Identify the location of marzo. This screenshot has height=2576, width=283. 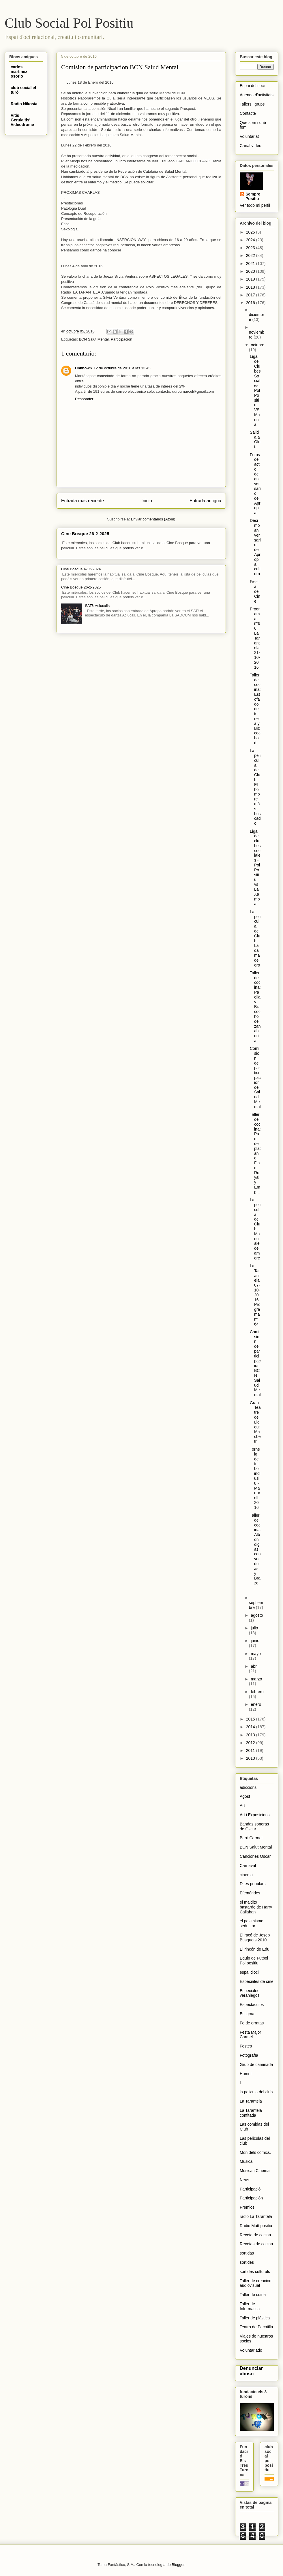
(256, 1679).